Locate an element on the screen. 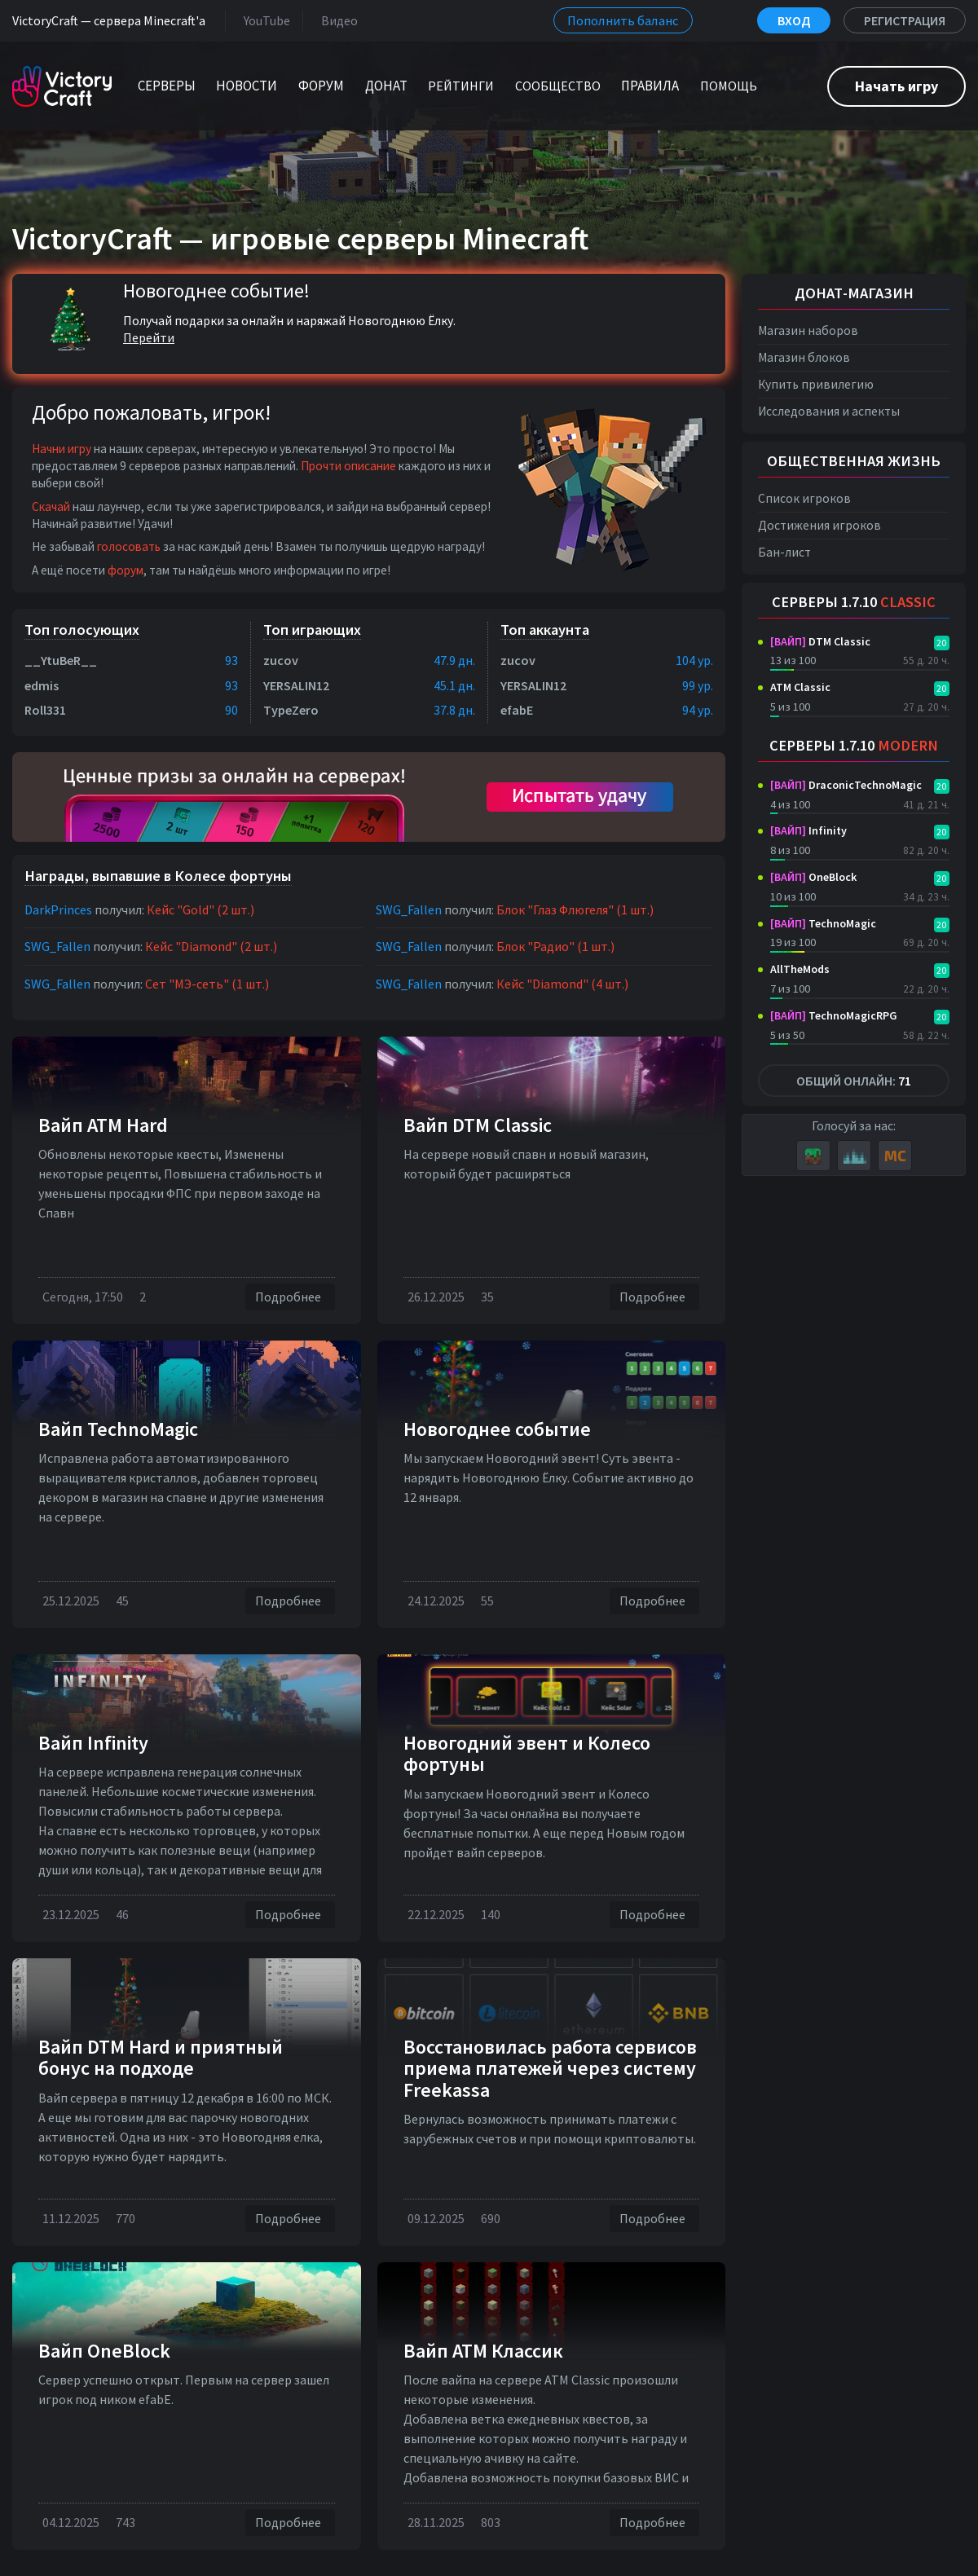 This screenshot has width=978, height=2576. Вайп ATM Hard is located at coordinates (103, 1125).